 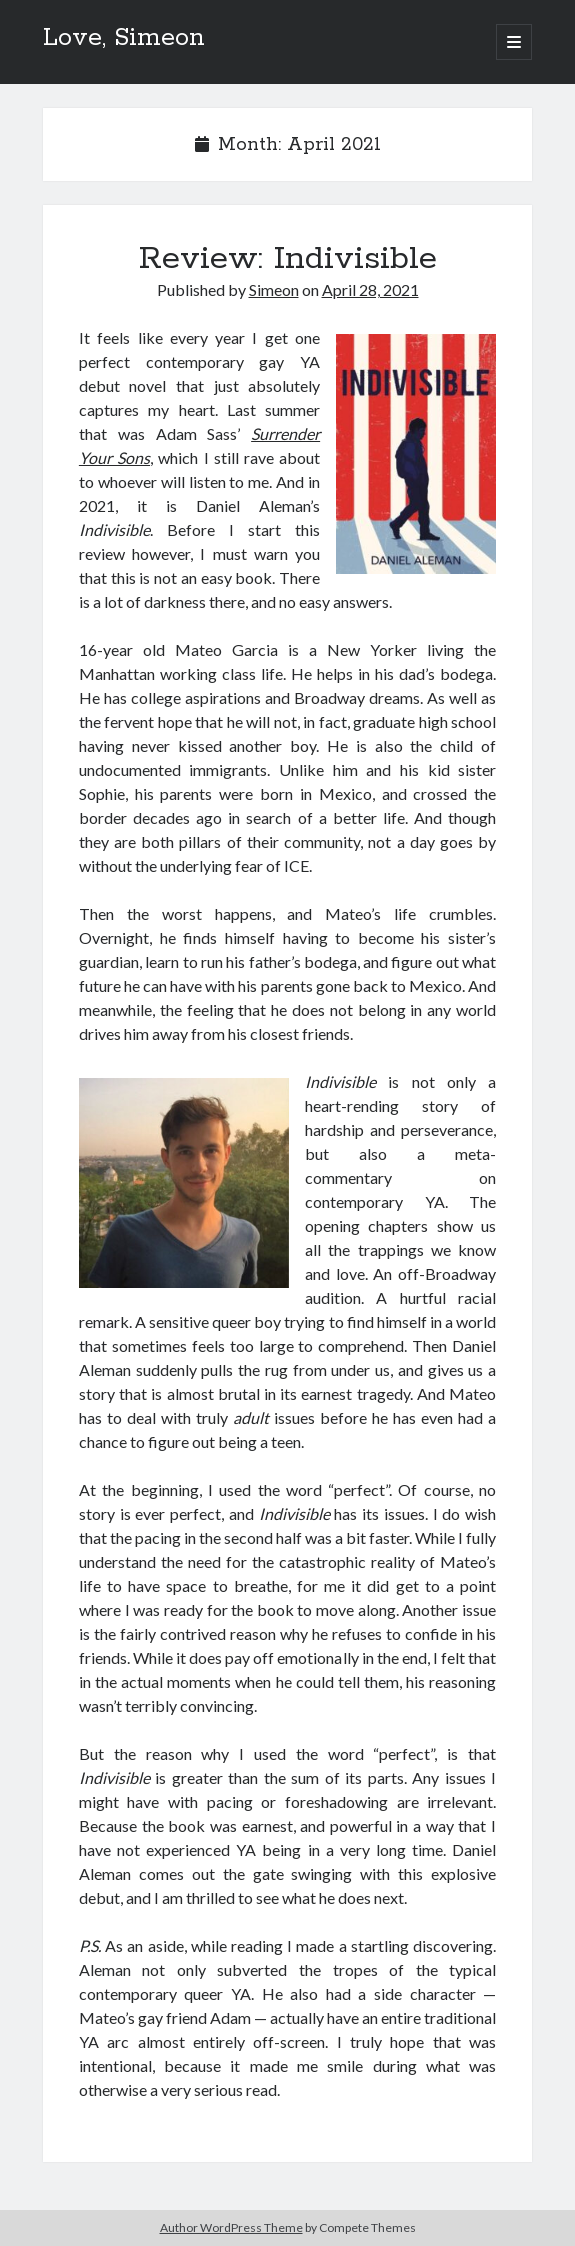 I want to click on April 28, 2021, so click(x=370, y=289).